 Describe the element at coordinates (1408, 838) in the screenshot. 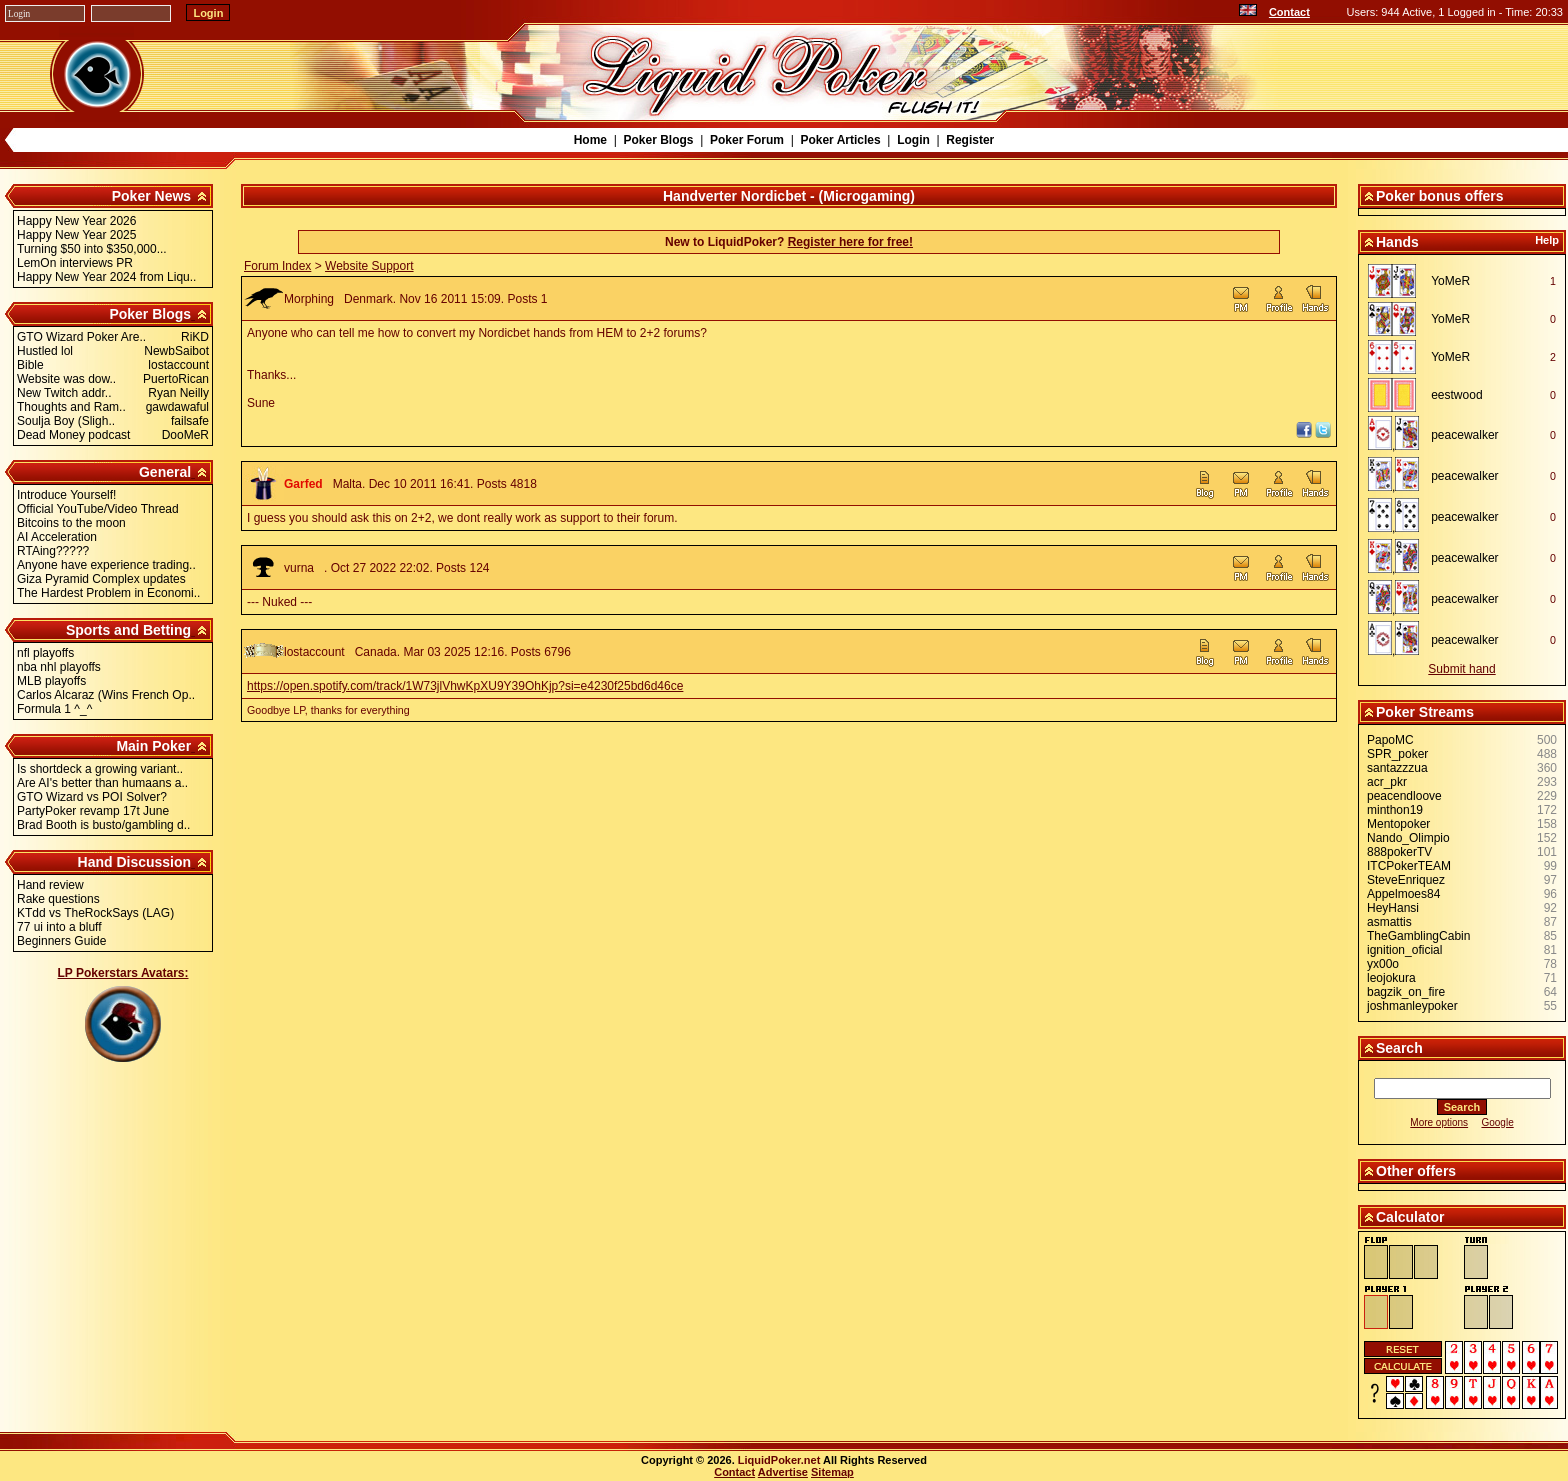

I see `Nando_Olimpio` at that location.